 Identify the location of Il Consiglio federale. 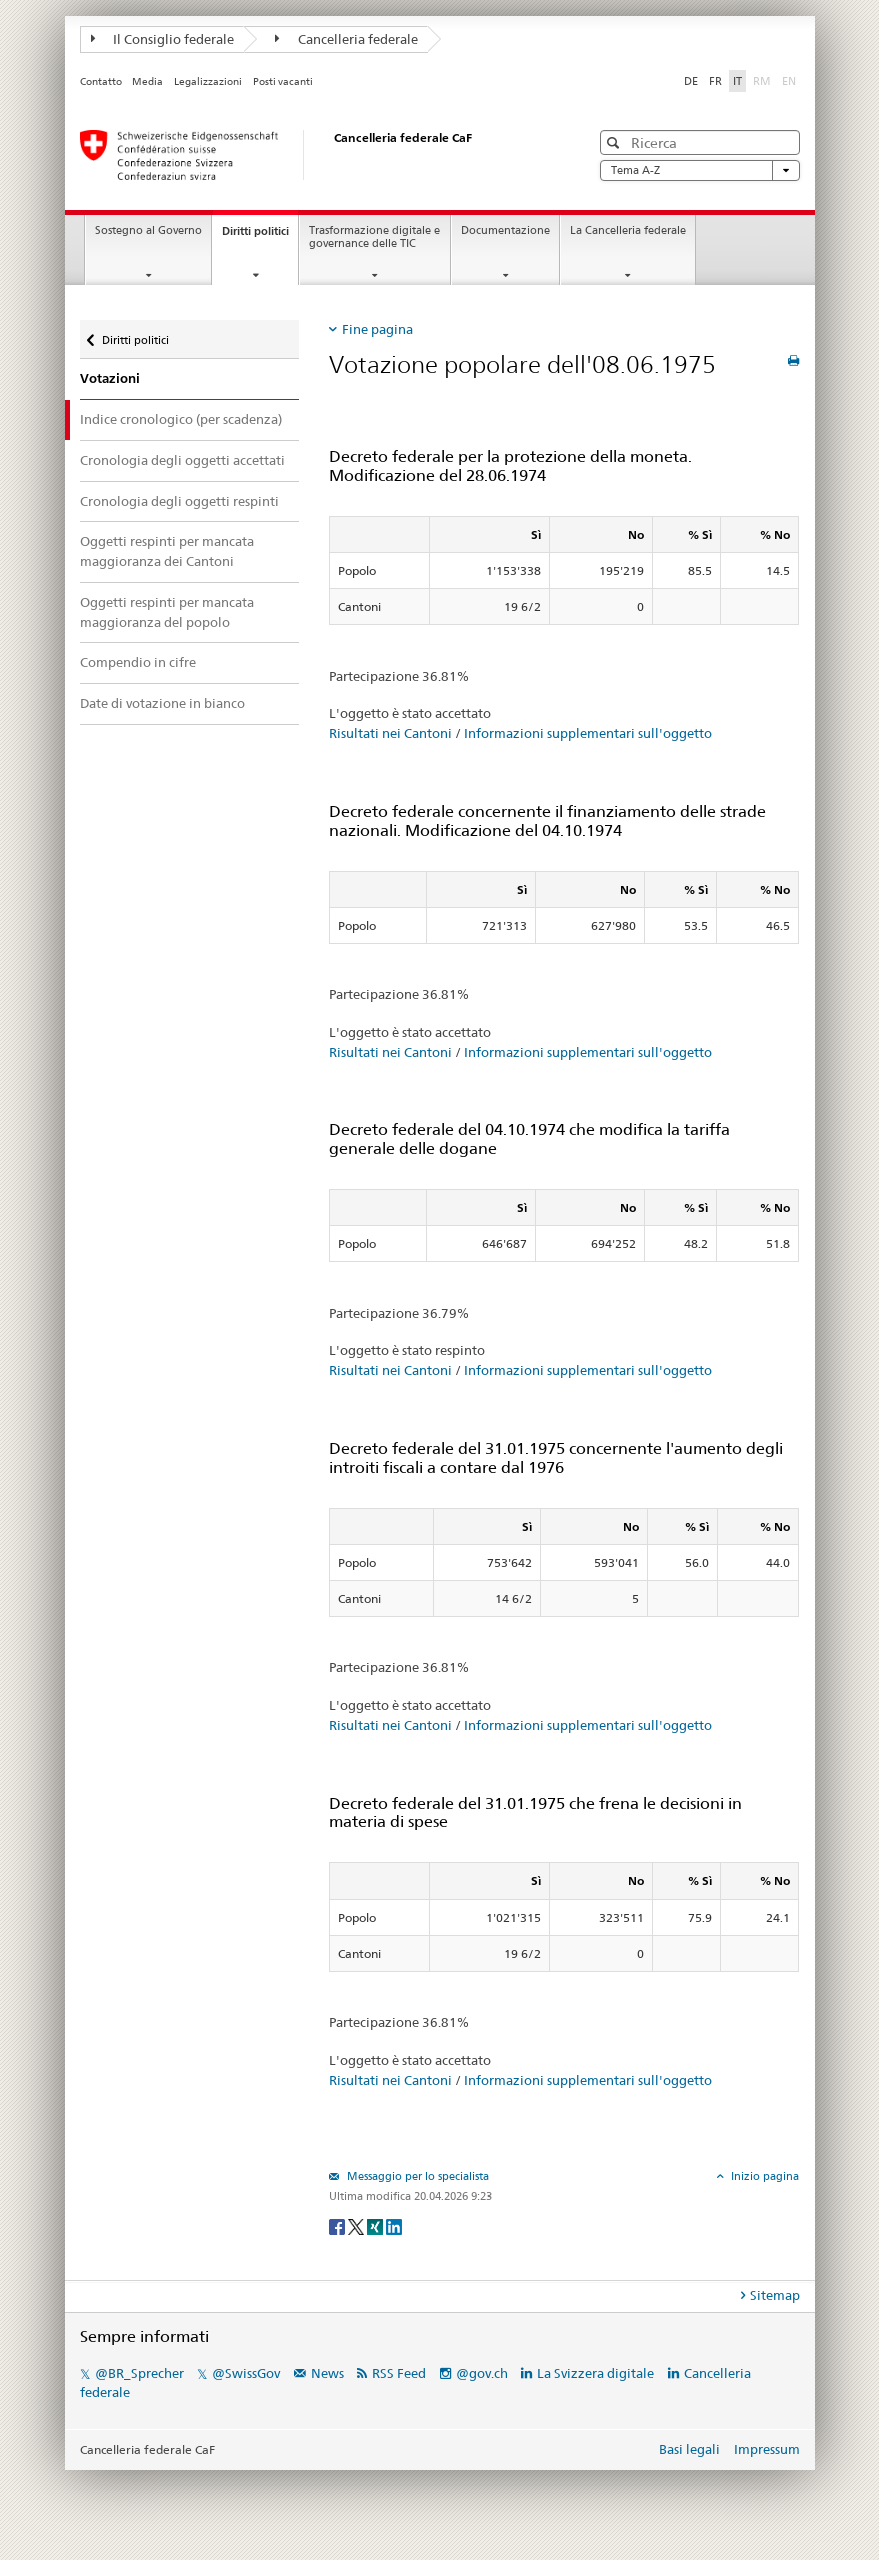
(163, 39).